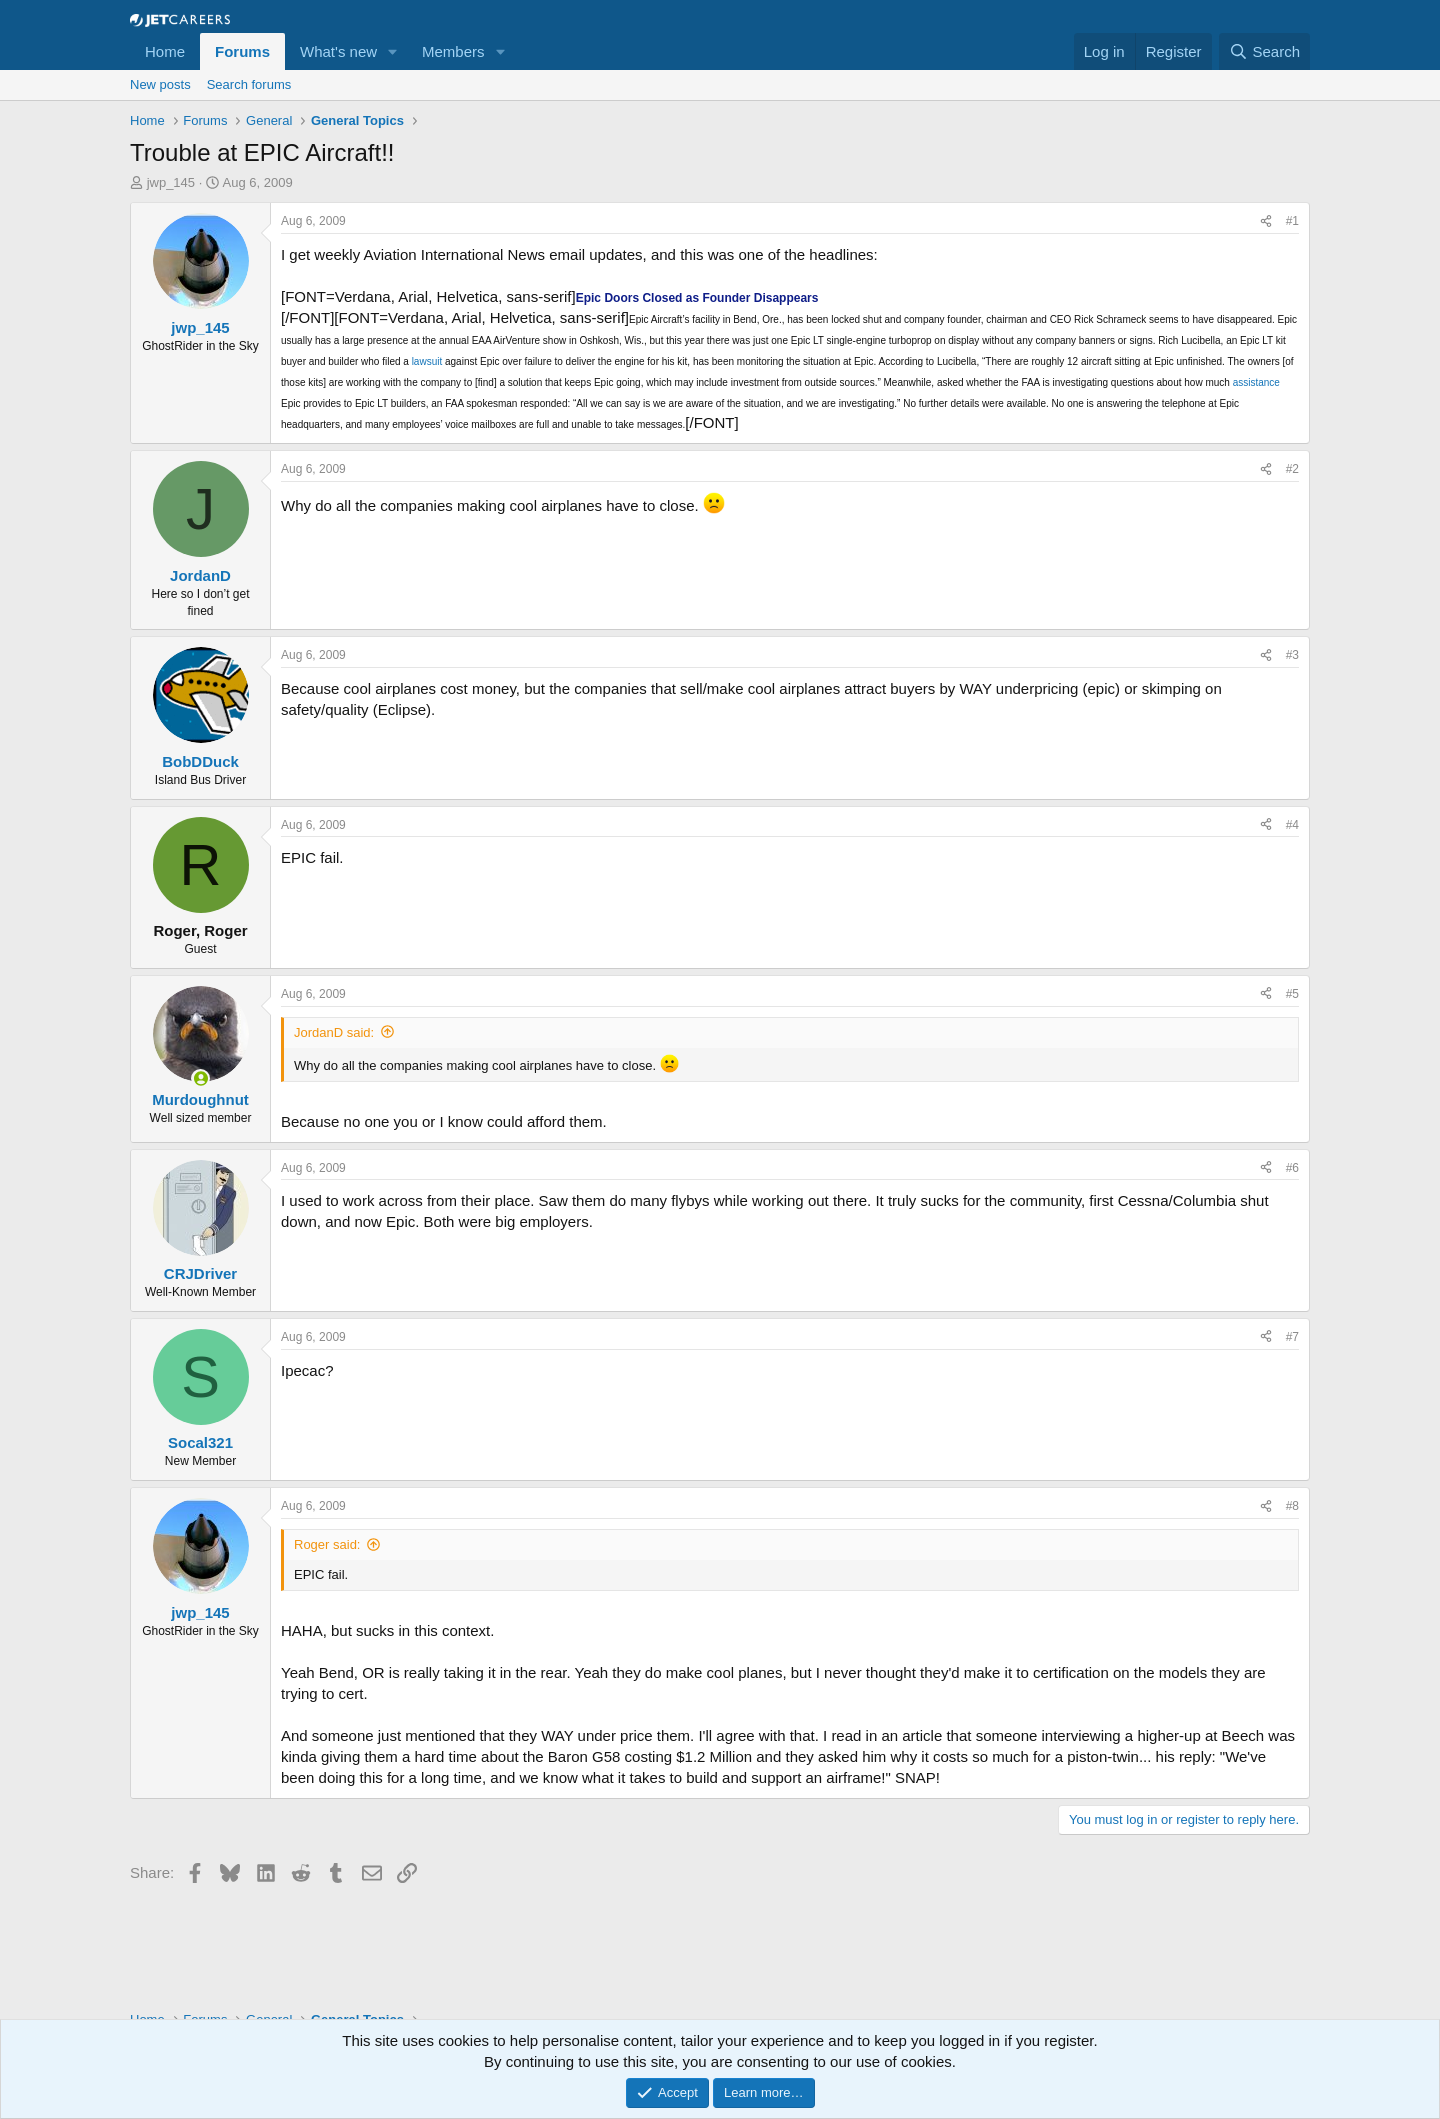 This screenshot has width=1440, height=2119. Describe the element at coordinates (1292, 1337) in the screenshot. I see `#7` at that location.